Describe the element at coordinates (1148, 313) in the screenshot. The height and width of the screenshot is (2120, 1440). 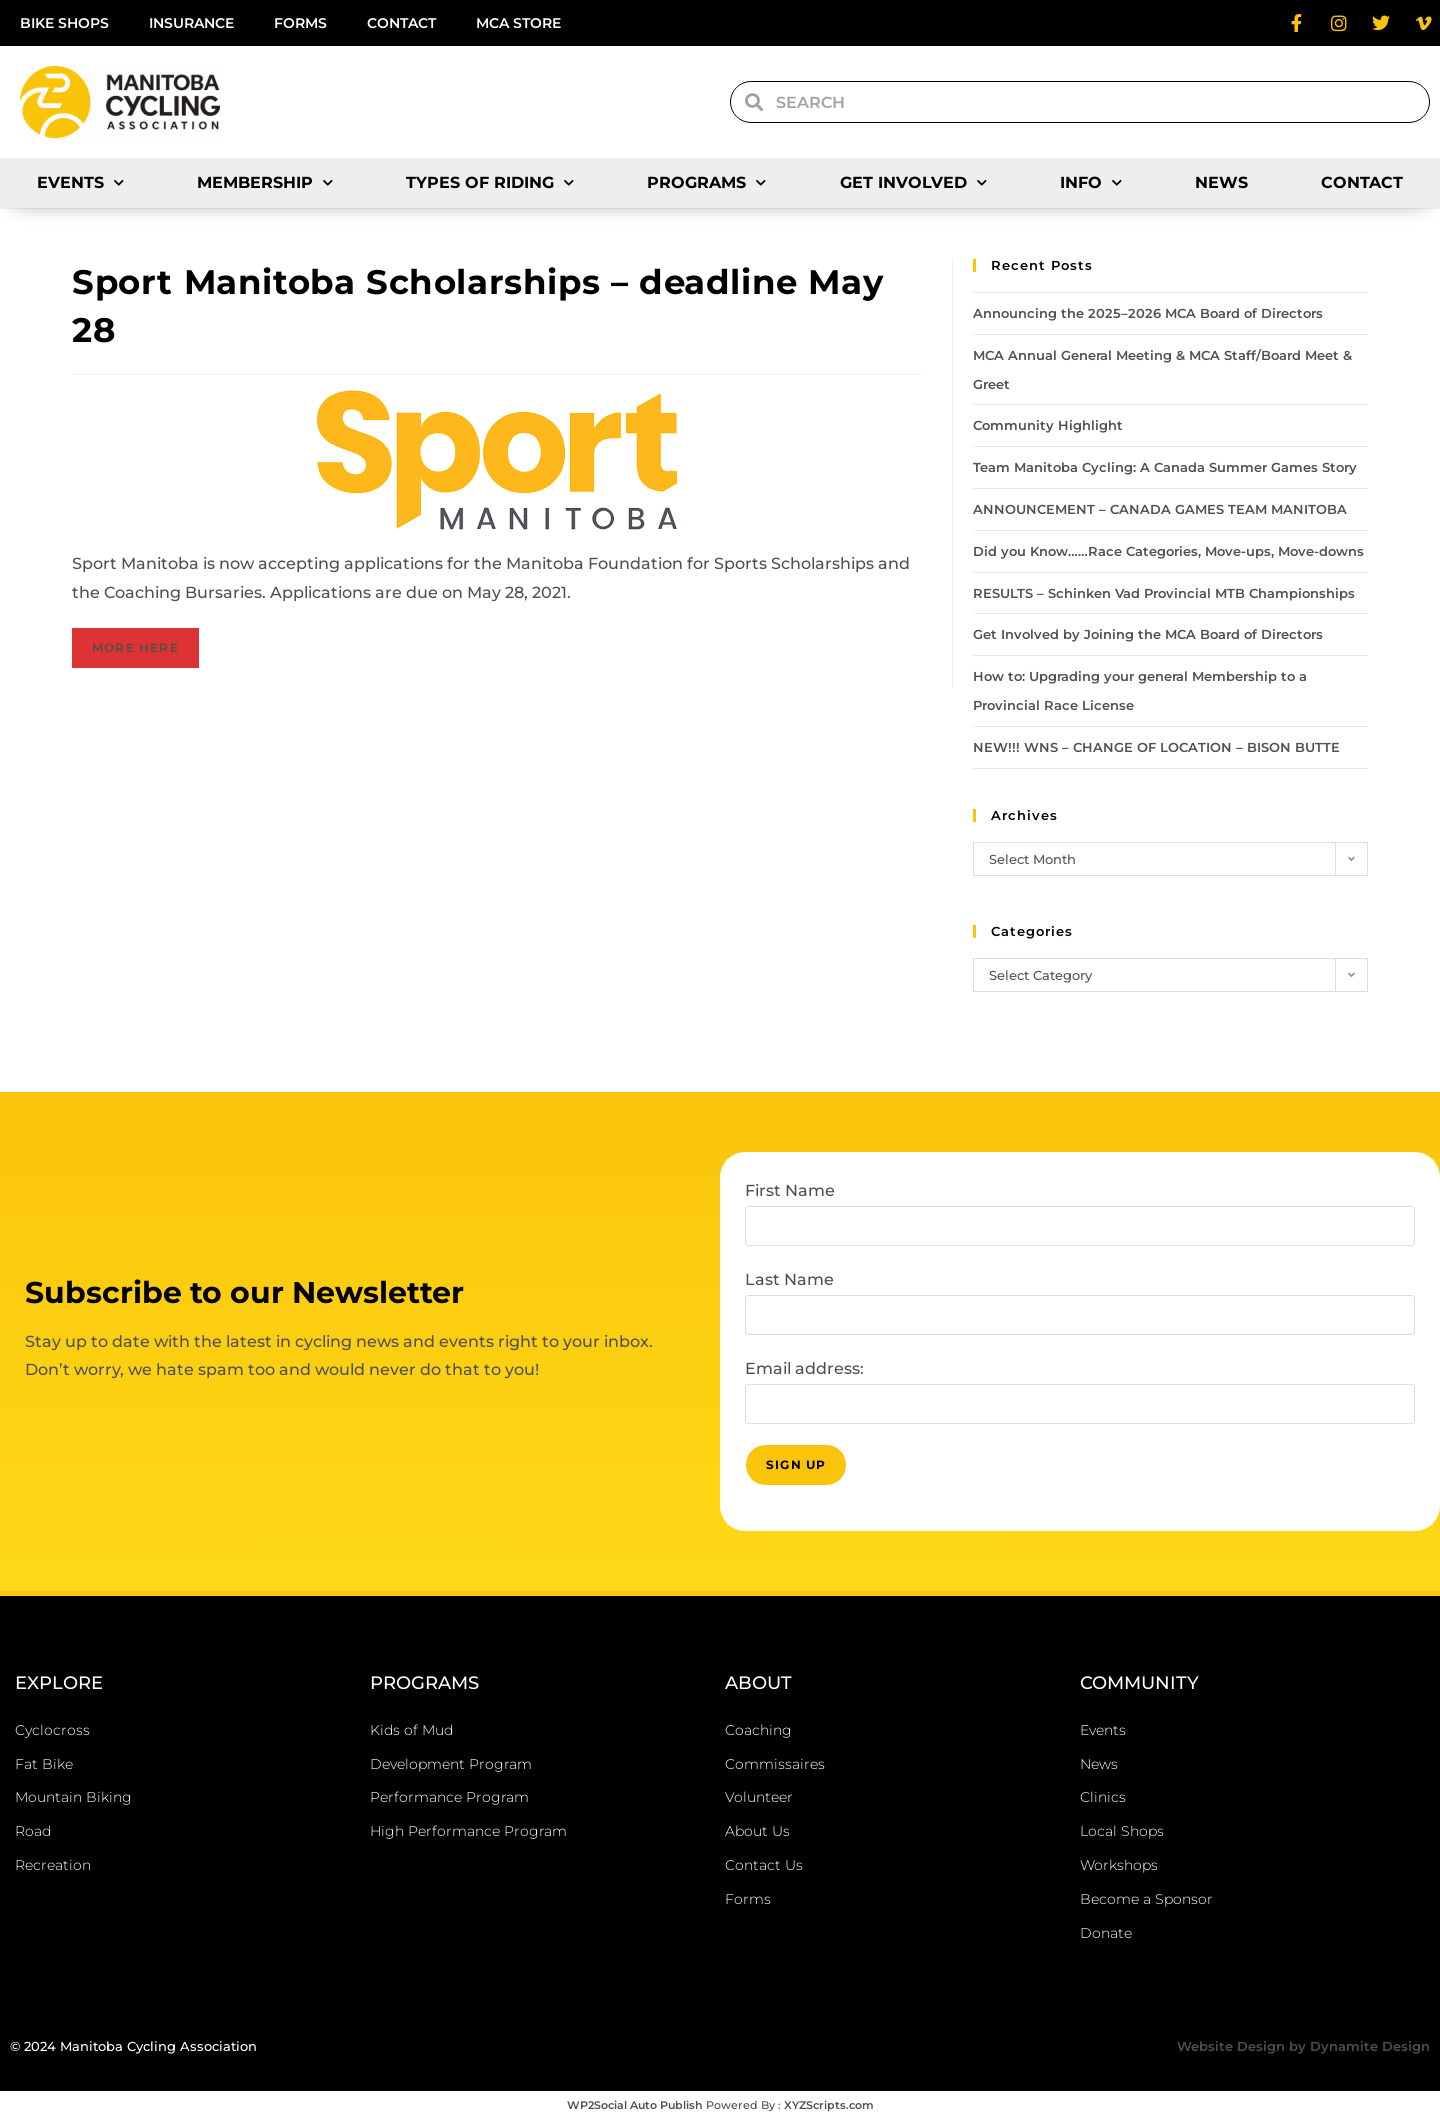
I see `Announcing the 2025–2026 MCA Board of Directors` at that location.